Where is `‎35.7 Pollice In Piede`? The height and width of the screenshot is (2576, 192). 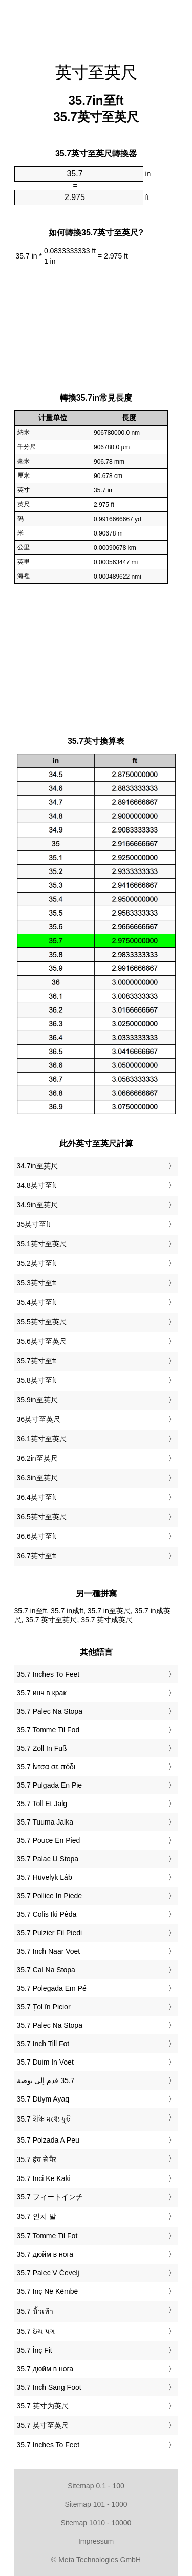 ‎35.7 Pollice In Piede is located at coordinates (49, 1896).